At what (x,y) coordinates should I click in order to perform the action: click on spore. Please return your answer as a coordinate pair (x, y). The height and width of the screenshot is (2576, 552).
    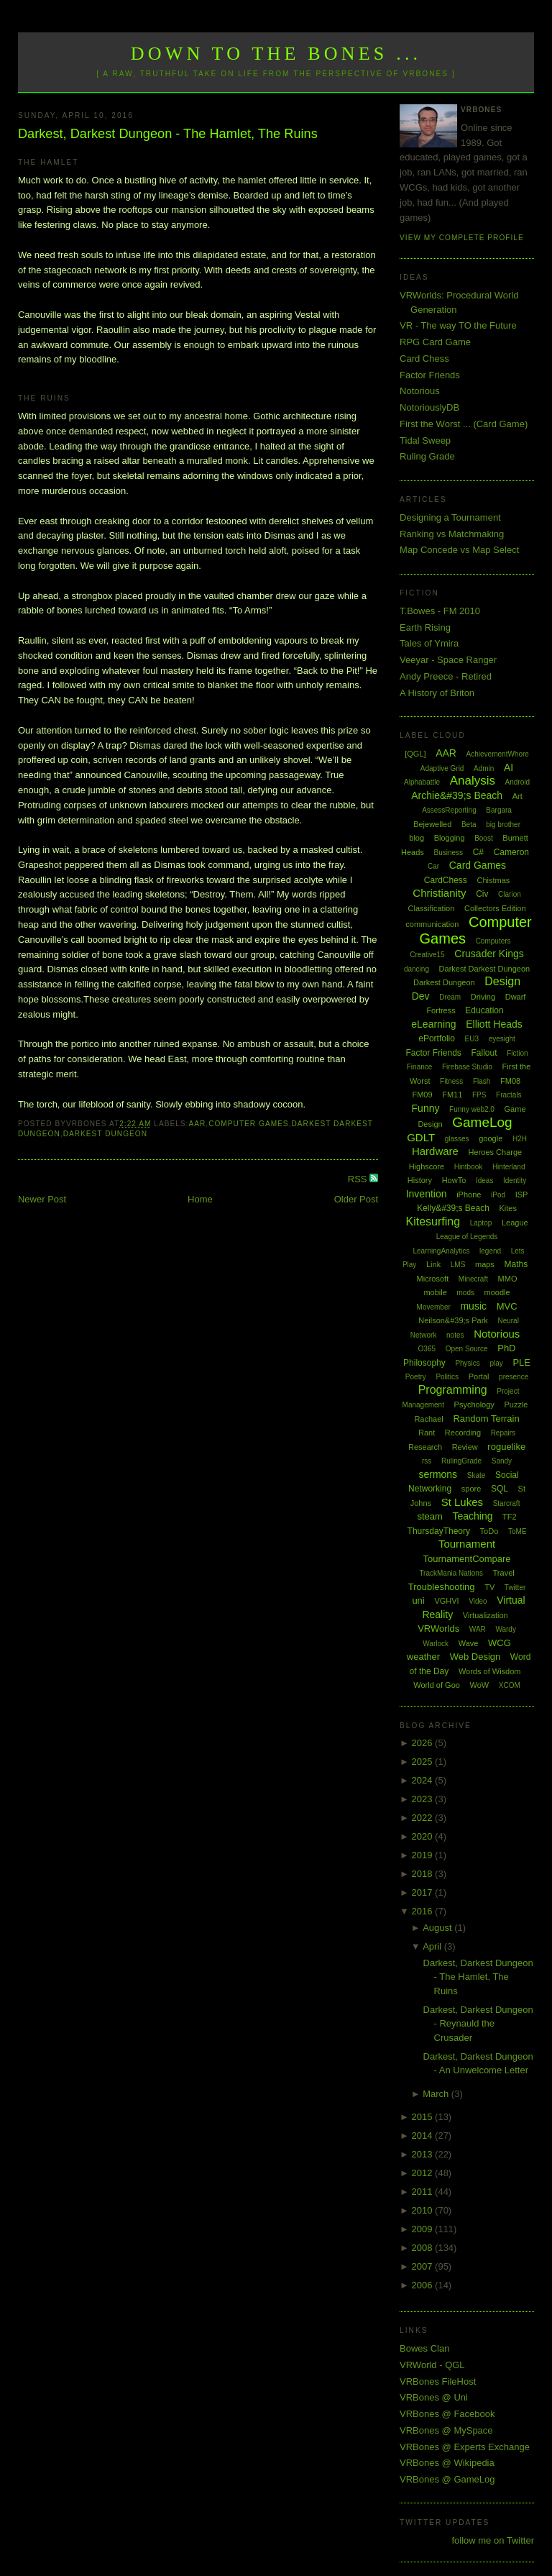
    Looking at the image, I should click on (471, 1488).